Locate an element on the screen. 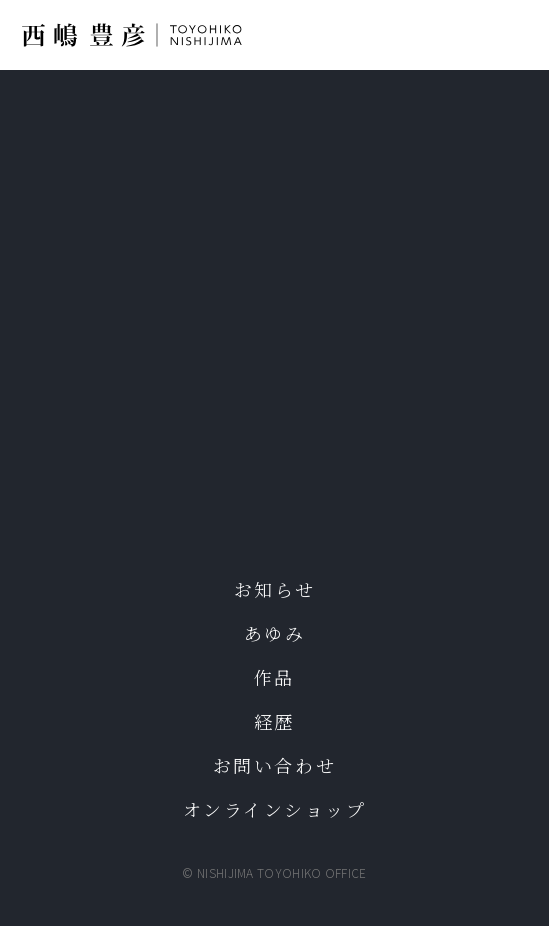 The image size is (549, 926). あゆみ is located at coordinates (275, 633).